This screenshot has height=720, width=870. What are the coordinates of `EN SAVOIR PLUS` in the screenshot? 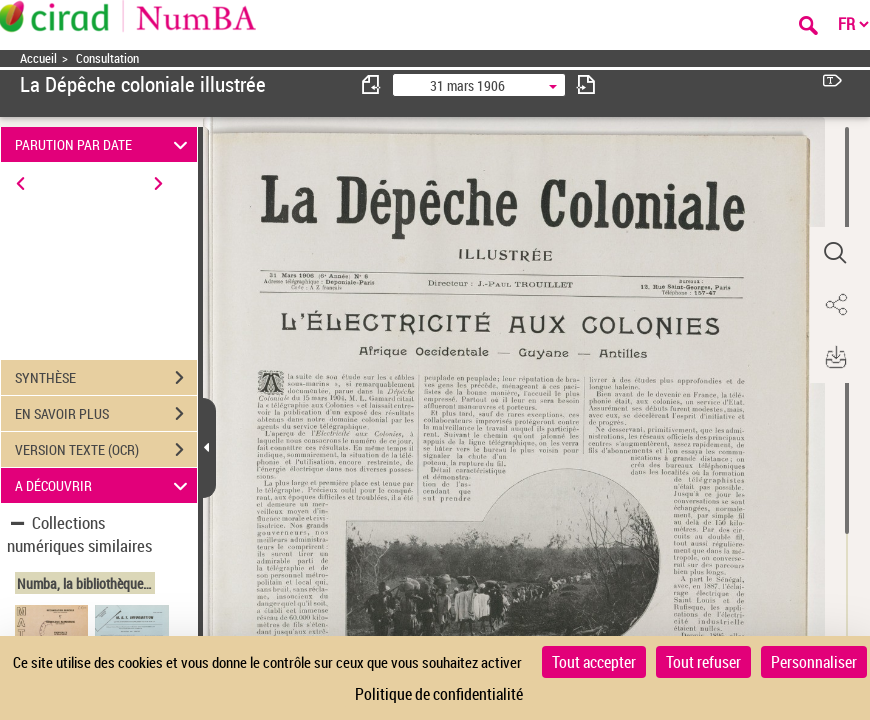 It's located at (106, 414).